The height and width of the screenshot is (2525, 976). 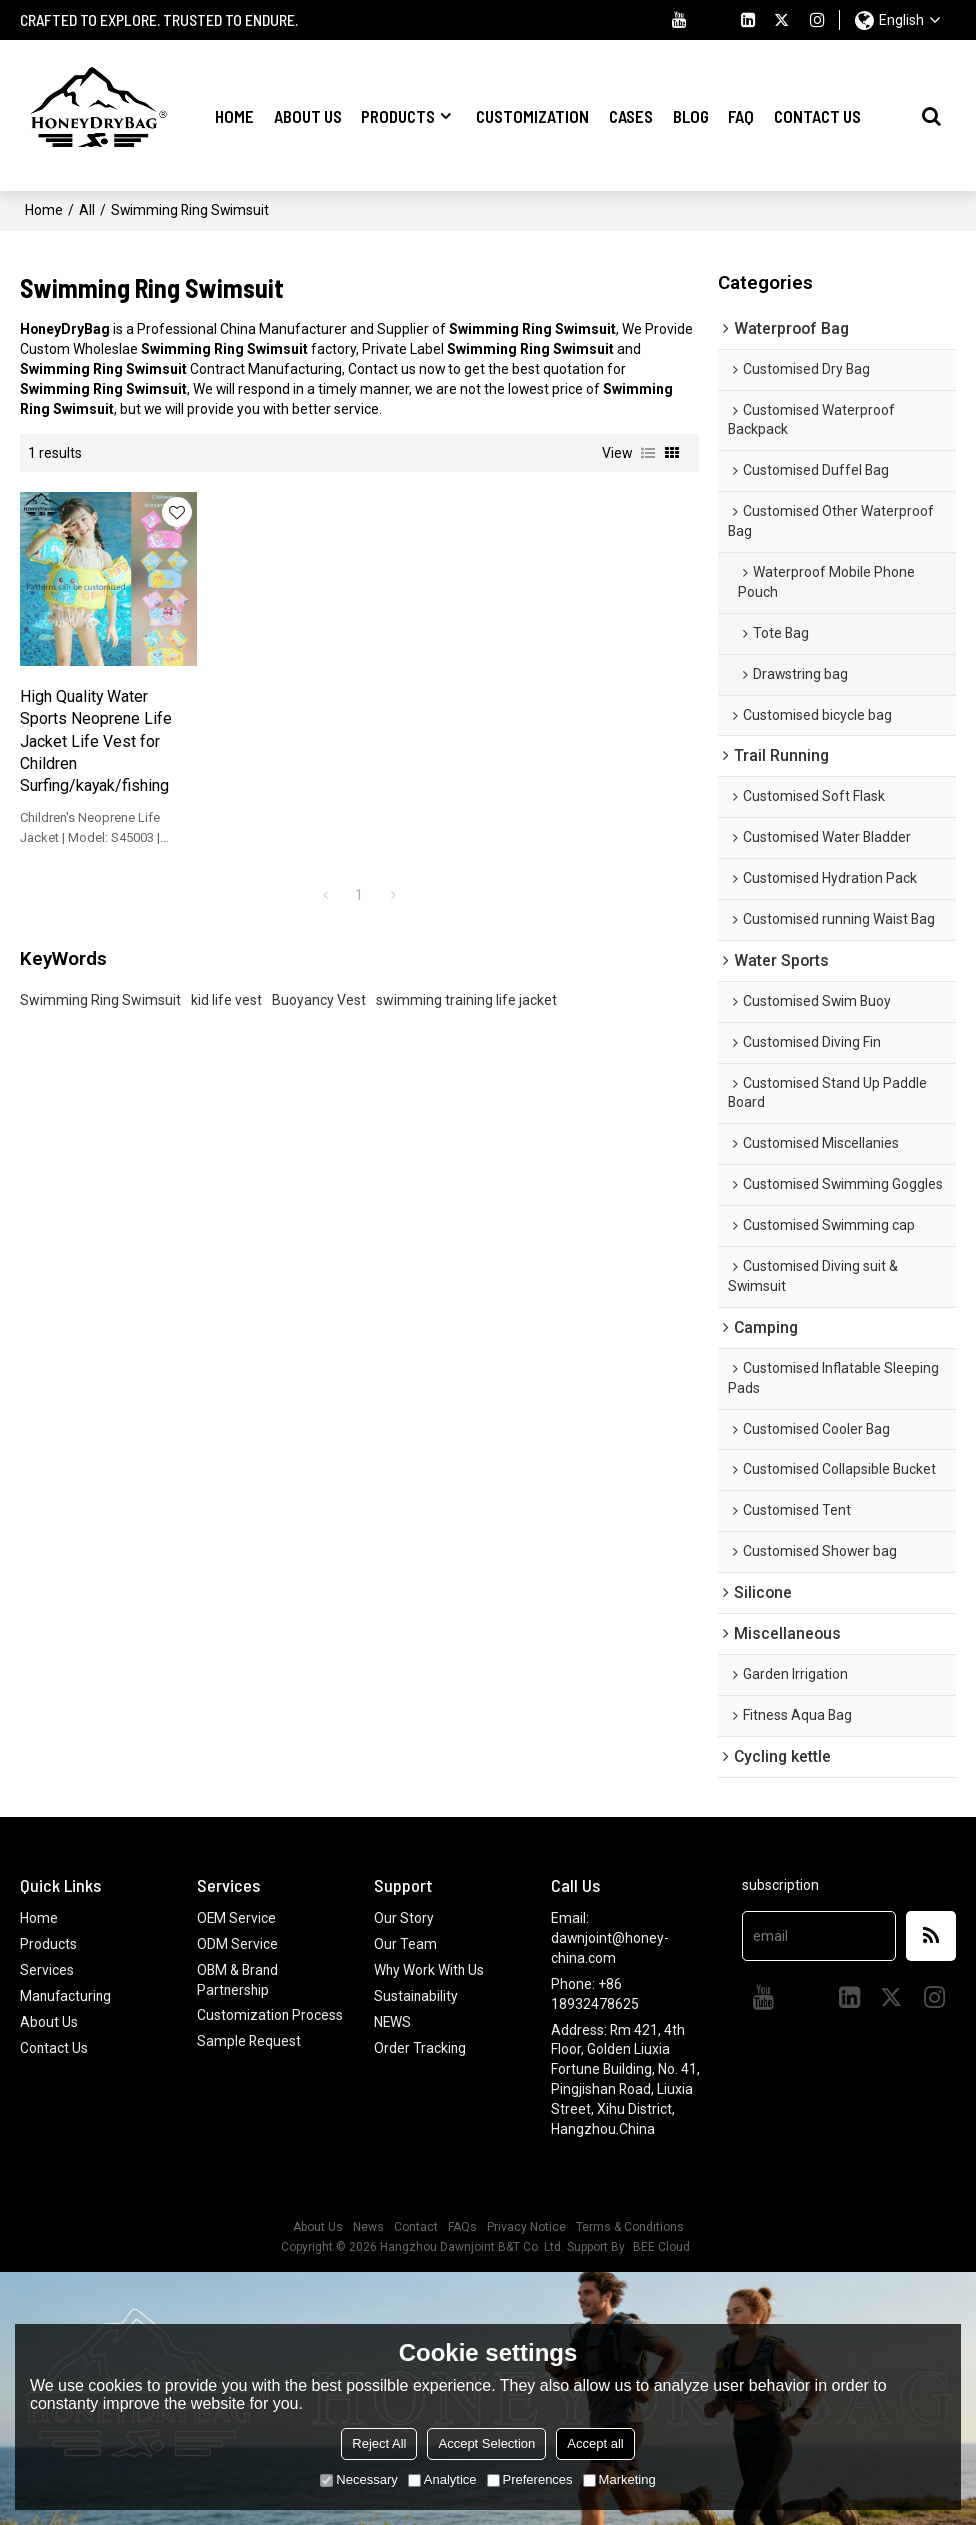 What do you see at coordinates (96, 718) in the screenshot?
I see `High Quality Water Sports Neoprene Life Jacket Life Vest for Children Surfing/kayak/fishing` at bounding box center [96, 718].